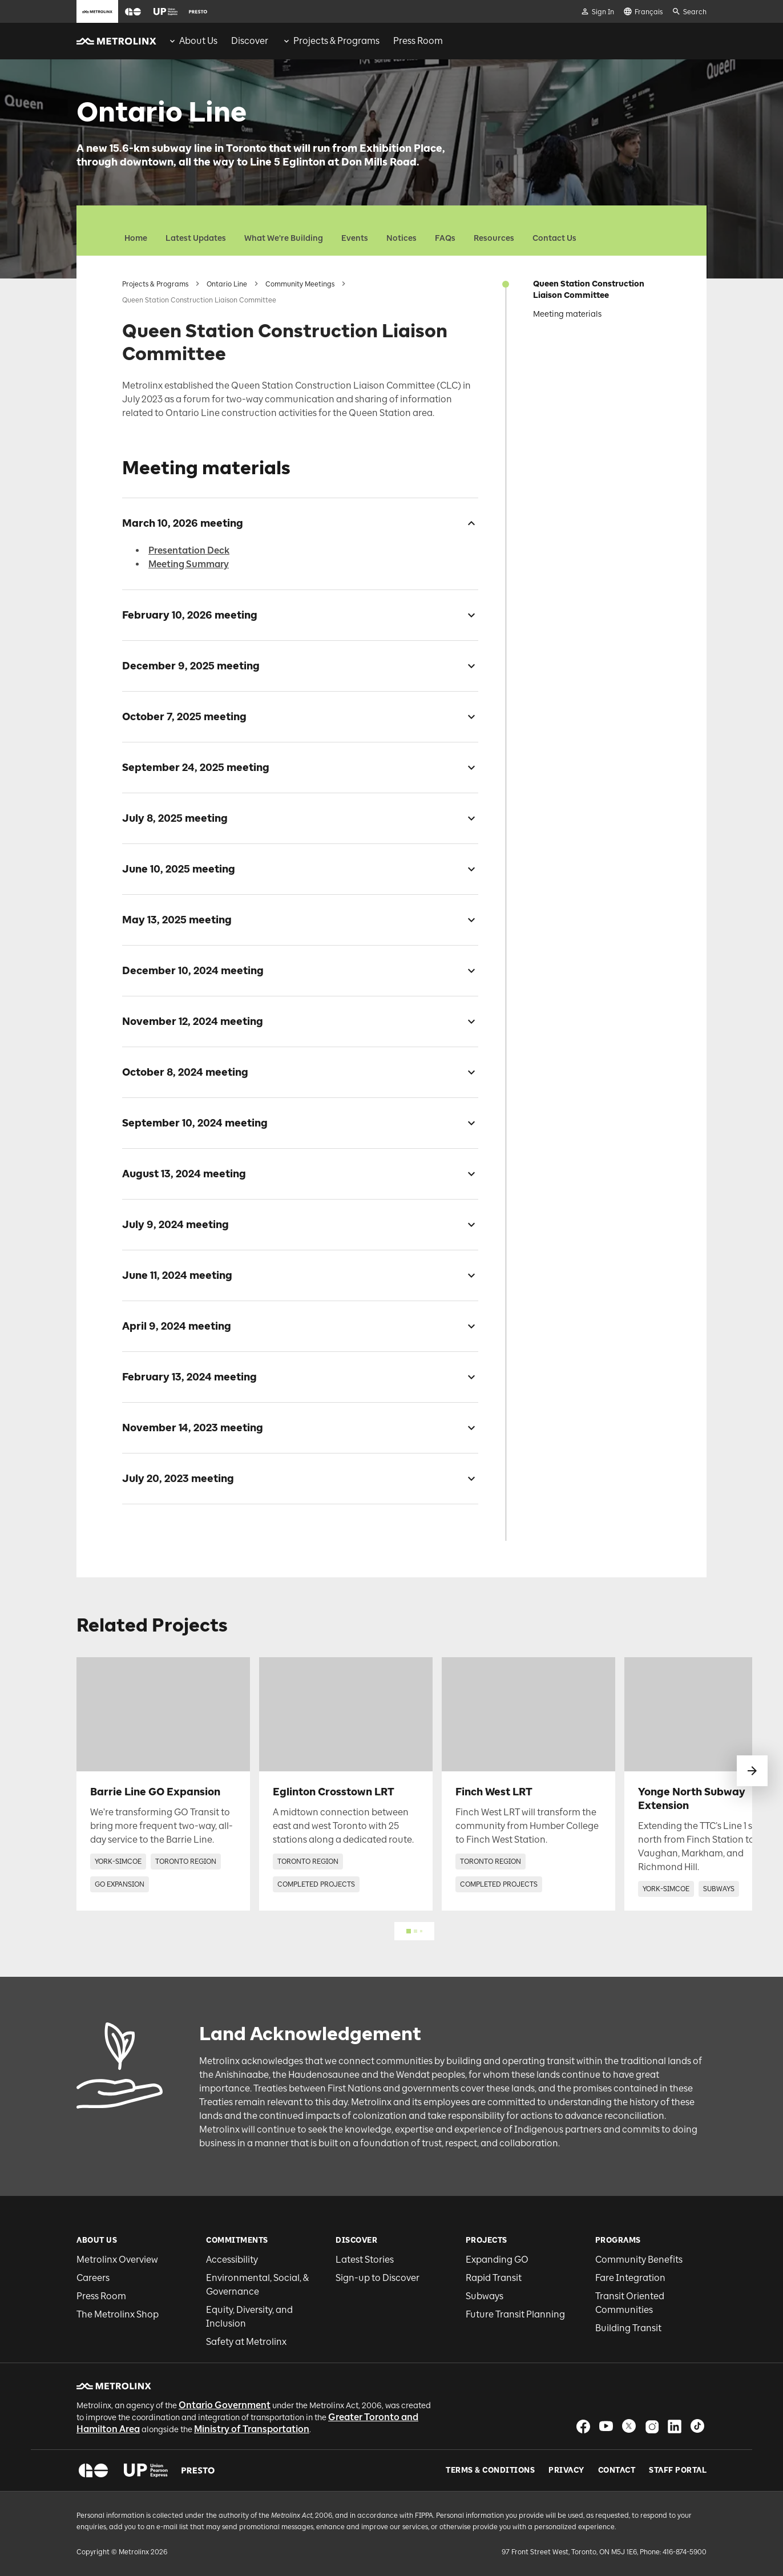 Image resolution: width=783 pixels, height=2576 pixels. What do you see at coordinates (192, 41) in the screenshot?
I see `[menuitem]` at bounding box center [192, 41].